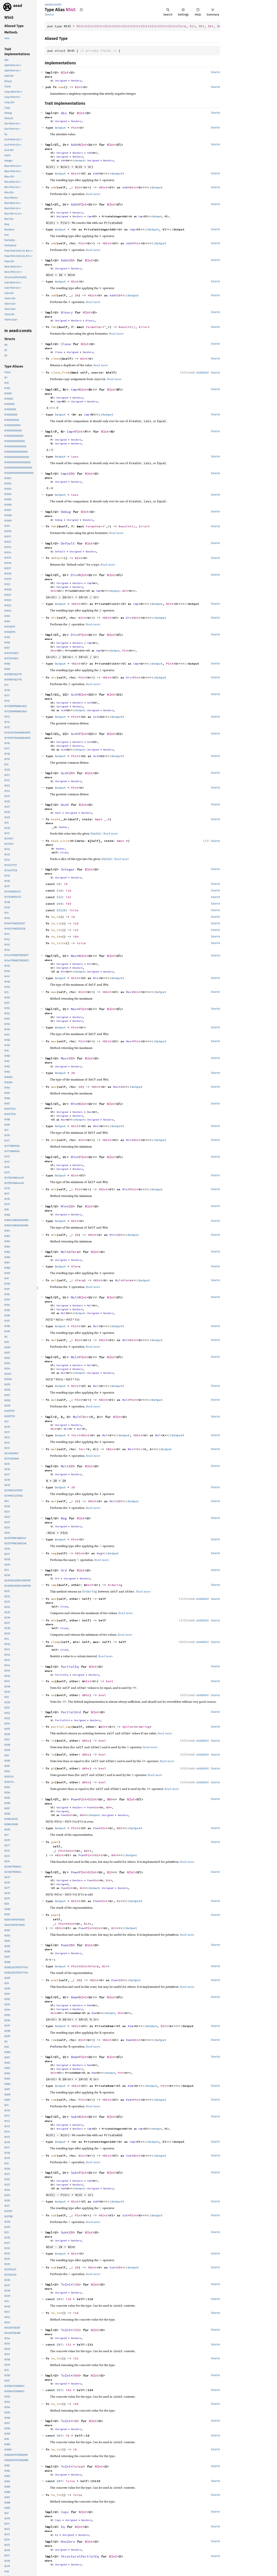 This screenshot has height=2576, width=277. What do you see at coordinates (56, 2313) in the screenshot?
I see `to_int` at bounding box center [56, 2313].